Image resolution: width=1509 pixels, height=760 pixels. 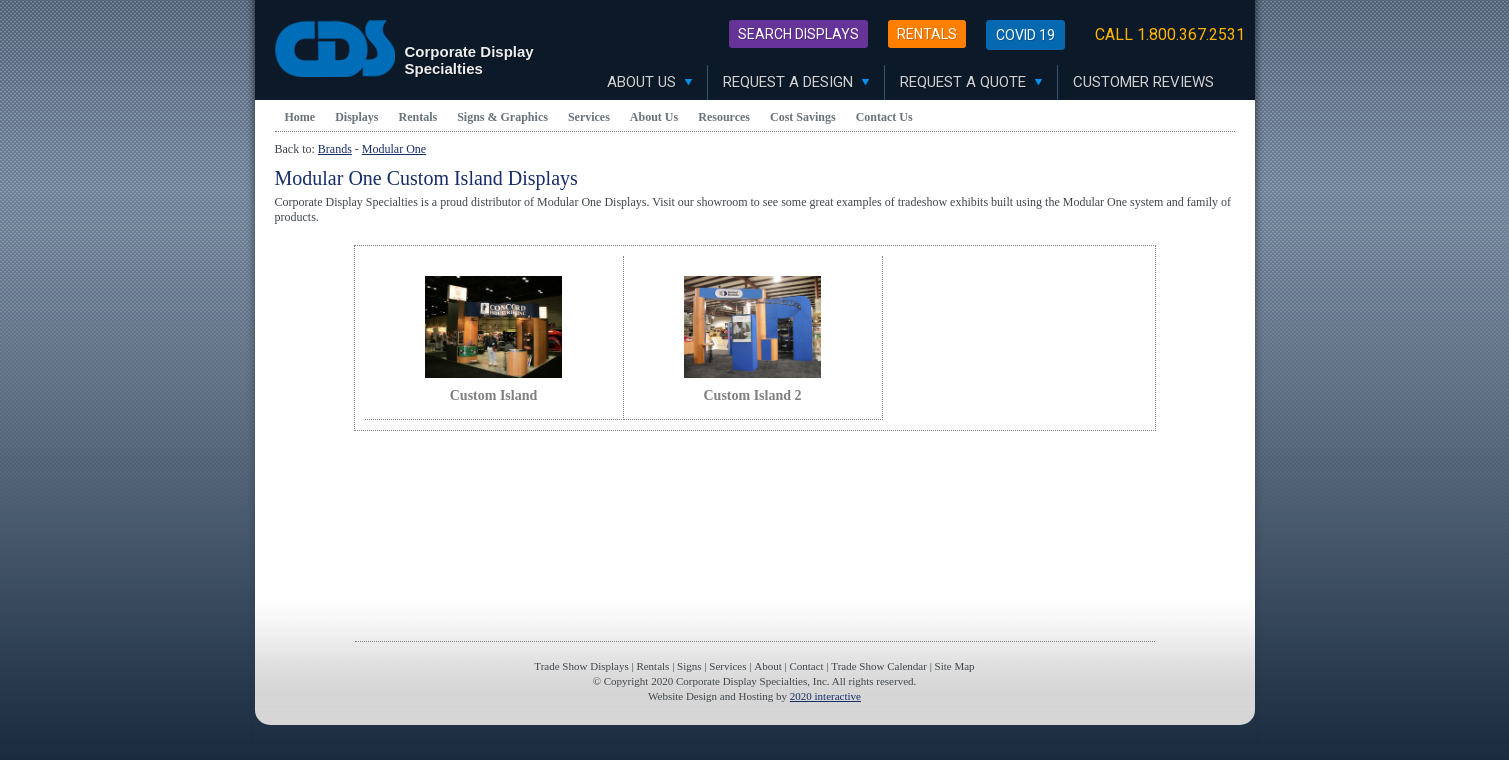 What do you see at coordinates (803, 117) in the screenshot?
I see `Cost Savings` at bounding box center [803, 117].